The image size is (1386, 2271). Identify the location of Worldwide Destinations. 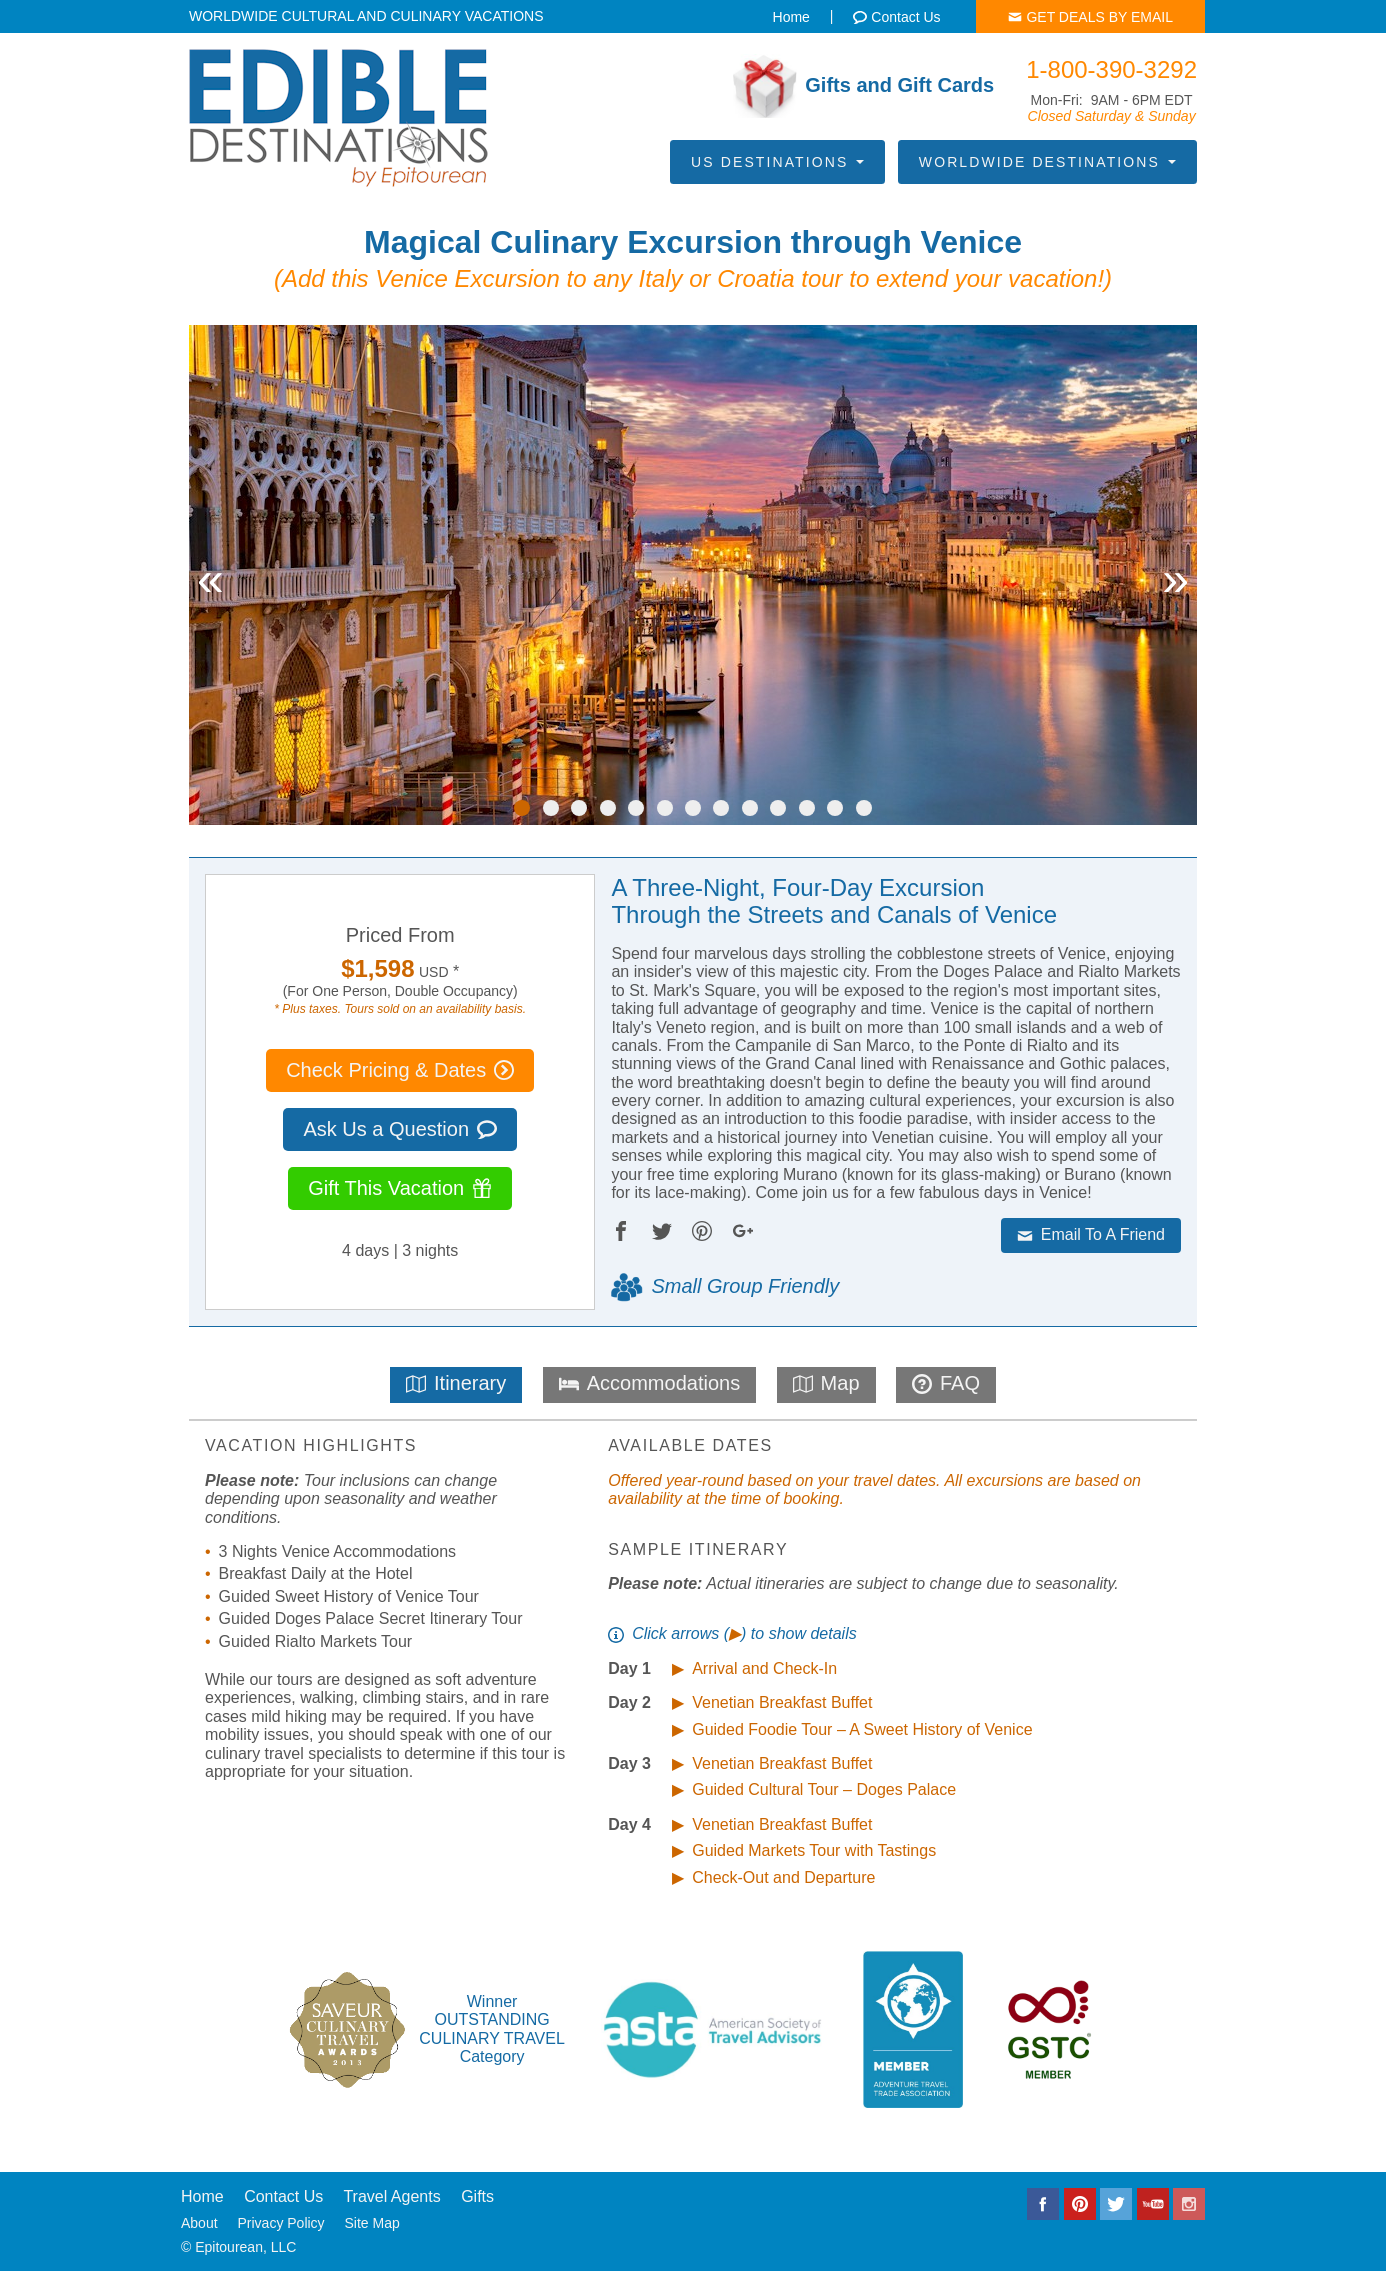
(1047, 162).